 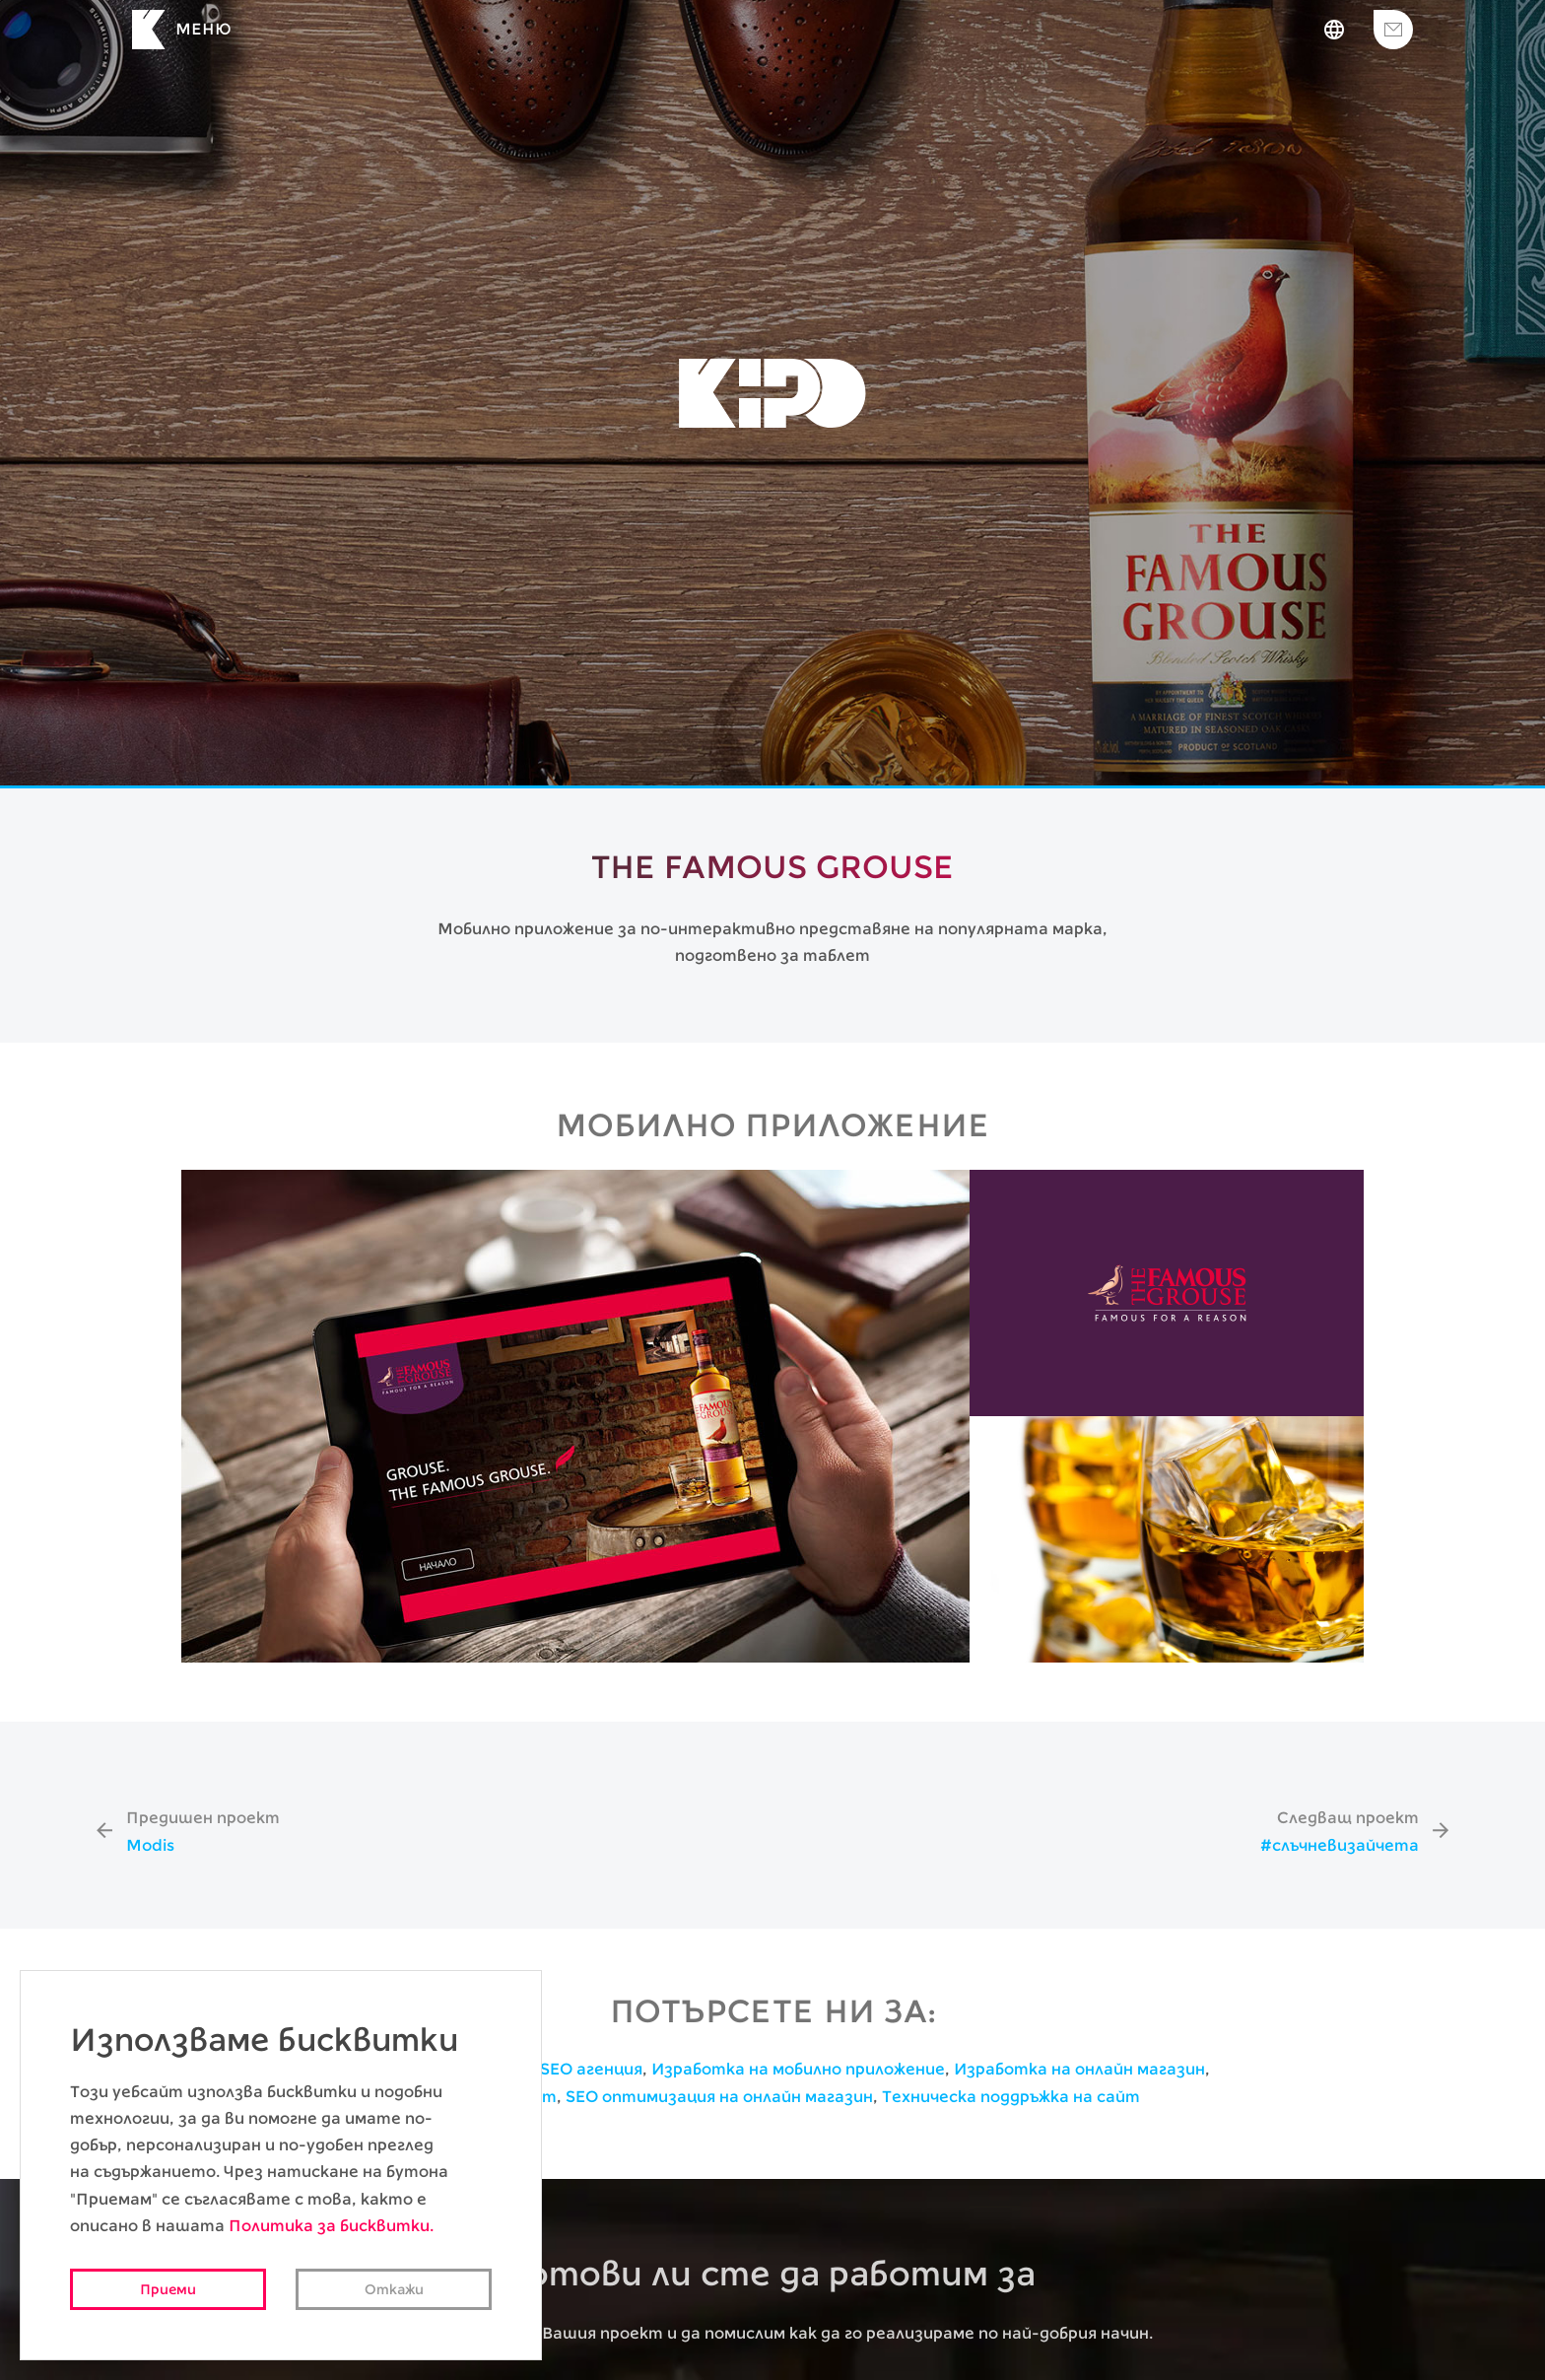 What do you see at coordinates (798, 2069) in the screenshot?
I see `Изработка на мобилно приложение` at bounding box center [798, 2069].